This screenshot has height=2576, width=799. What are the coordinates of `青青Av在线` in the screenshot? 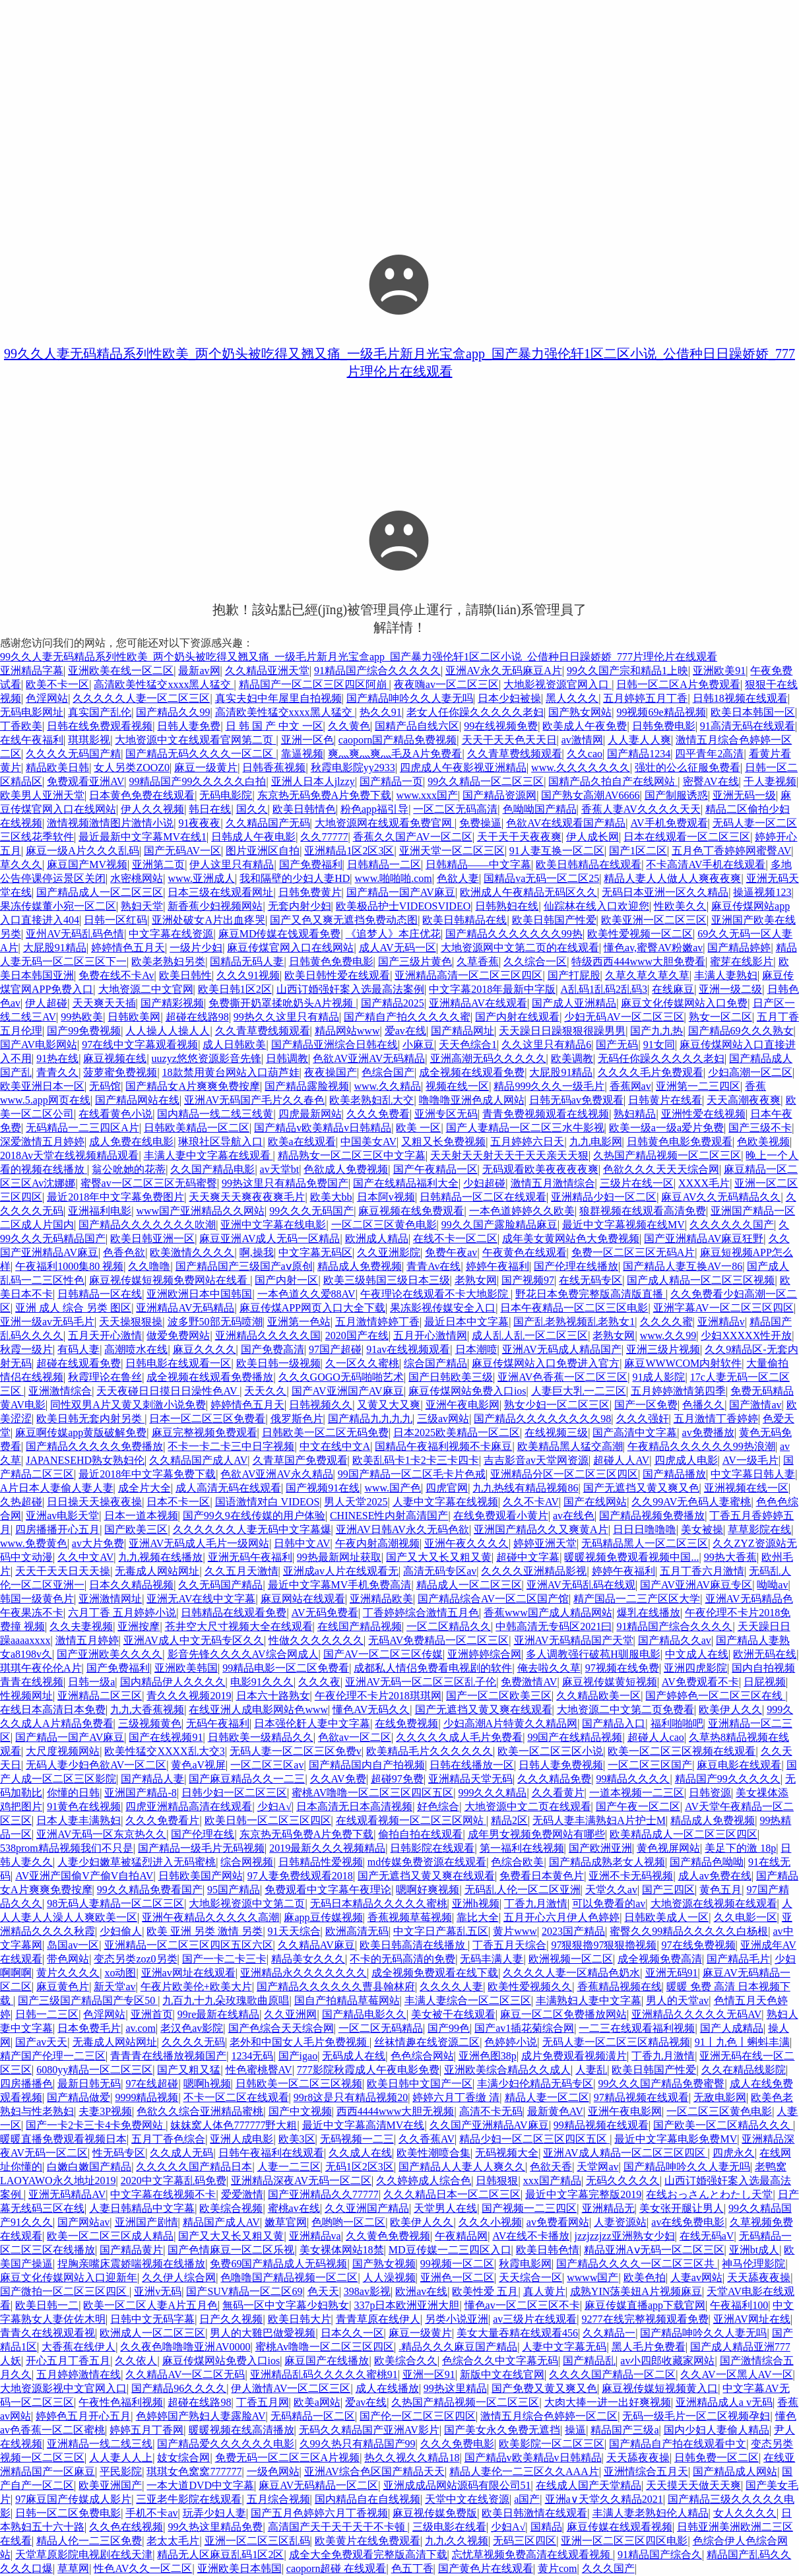 It's located at (433, 1266).